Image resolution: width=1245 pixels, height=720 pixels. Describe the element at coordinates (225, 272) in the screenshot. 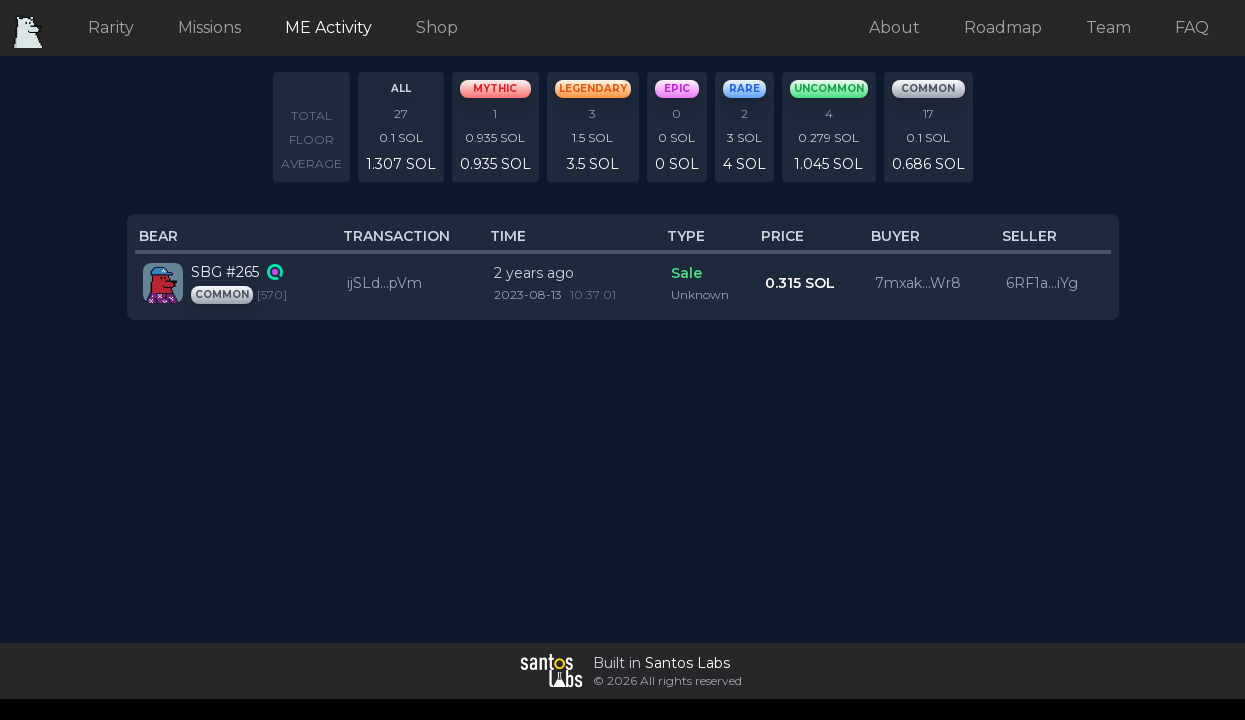

I see `SBG #265` at that location.